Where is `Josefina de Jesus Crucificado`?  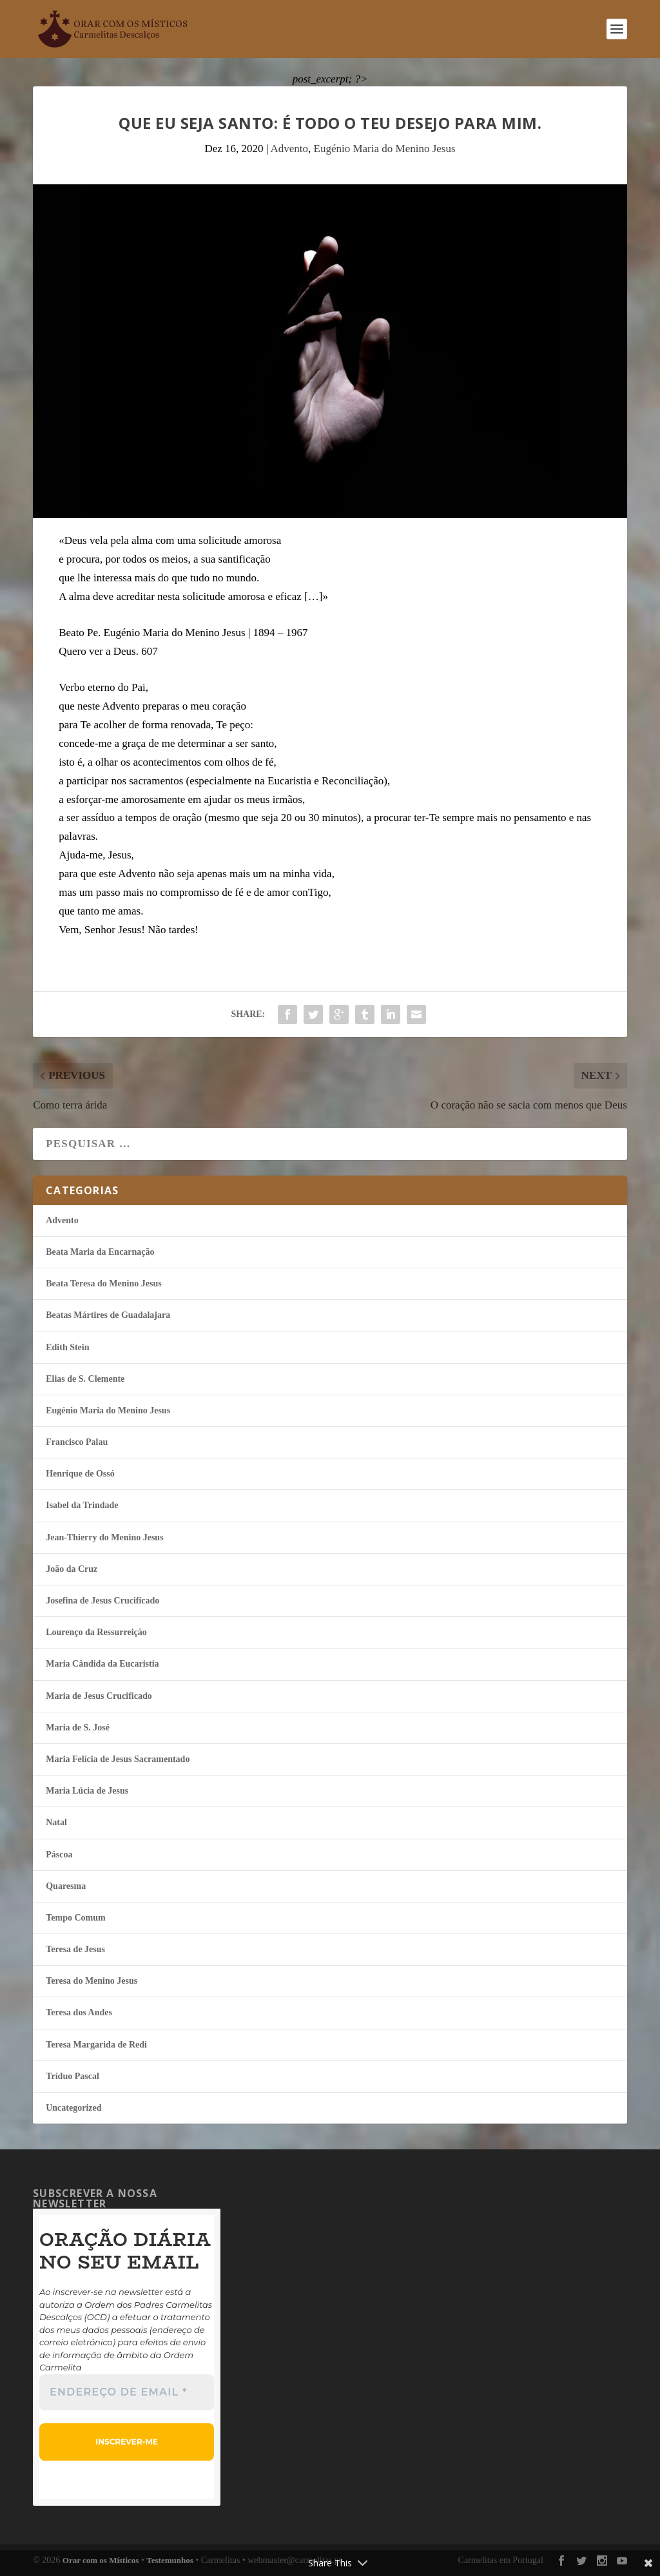
Josefina de Jesus Crucificado is located at coordinates (102, 1600).